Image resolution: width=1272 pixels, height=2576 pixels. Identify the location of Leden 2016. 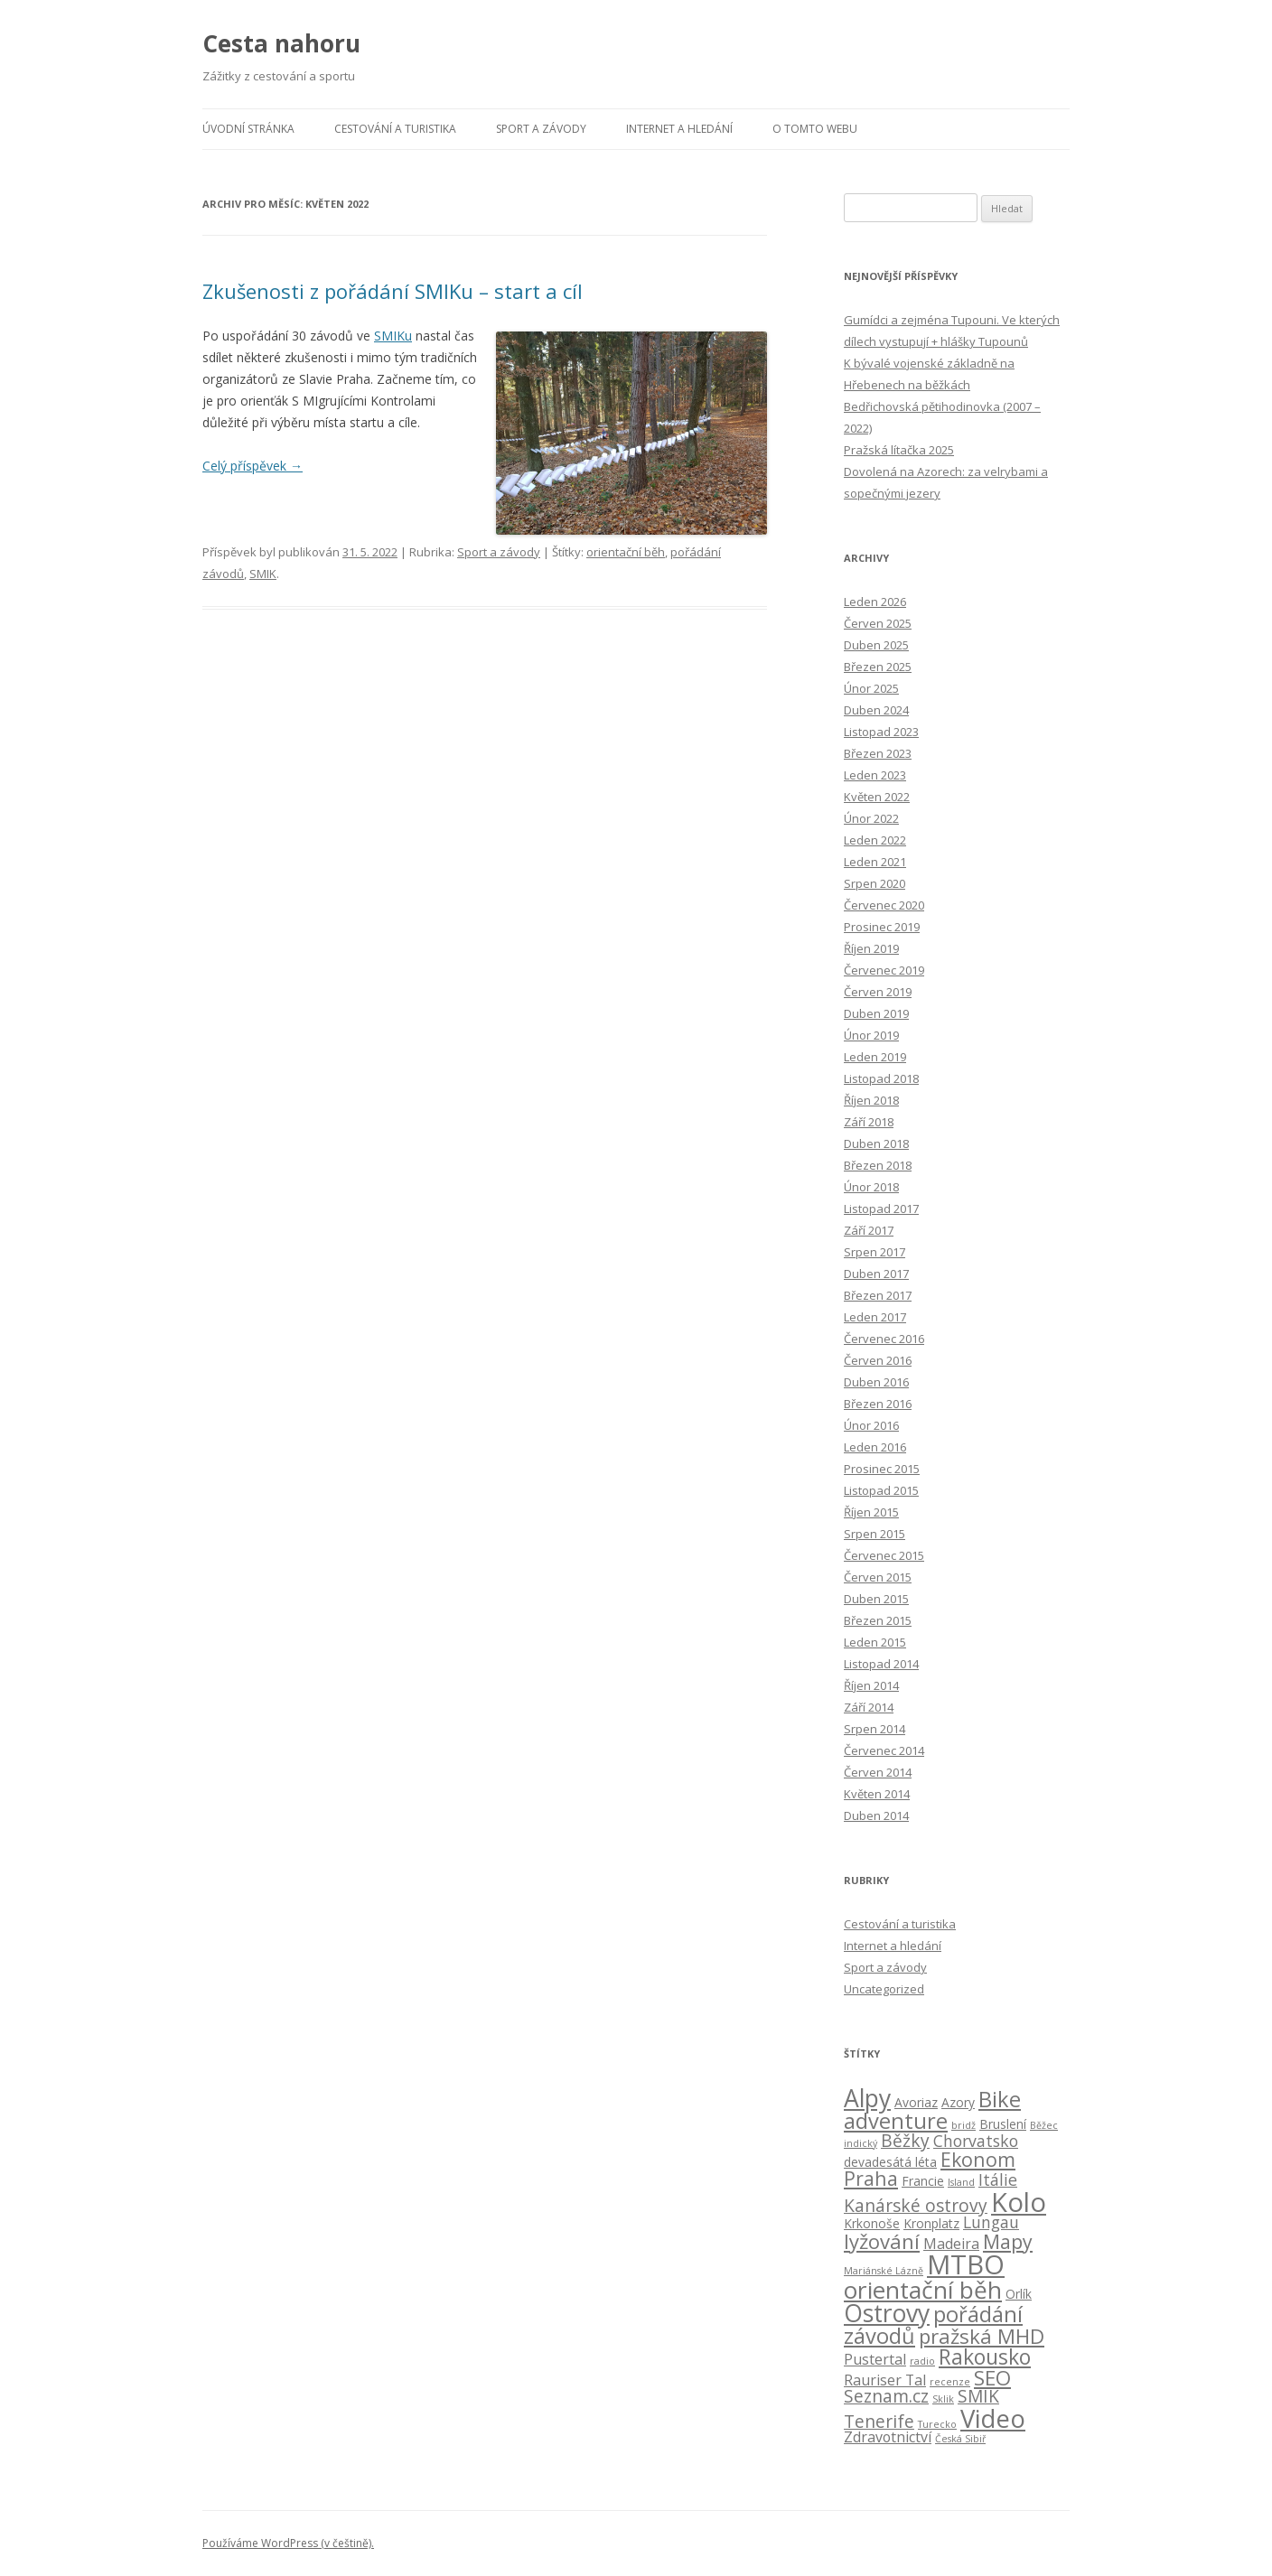
(875, 1447).